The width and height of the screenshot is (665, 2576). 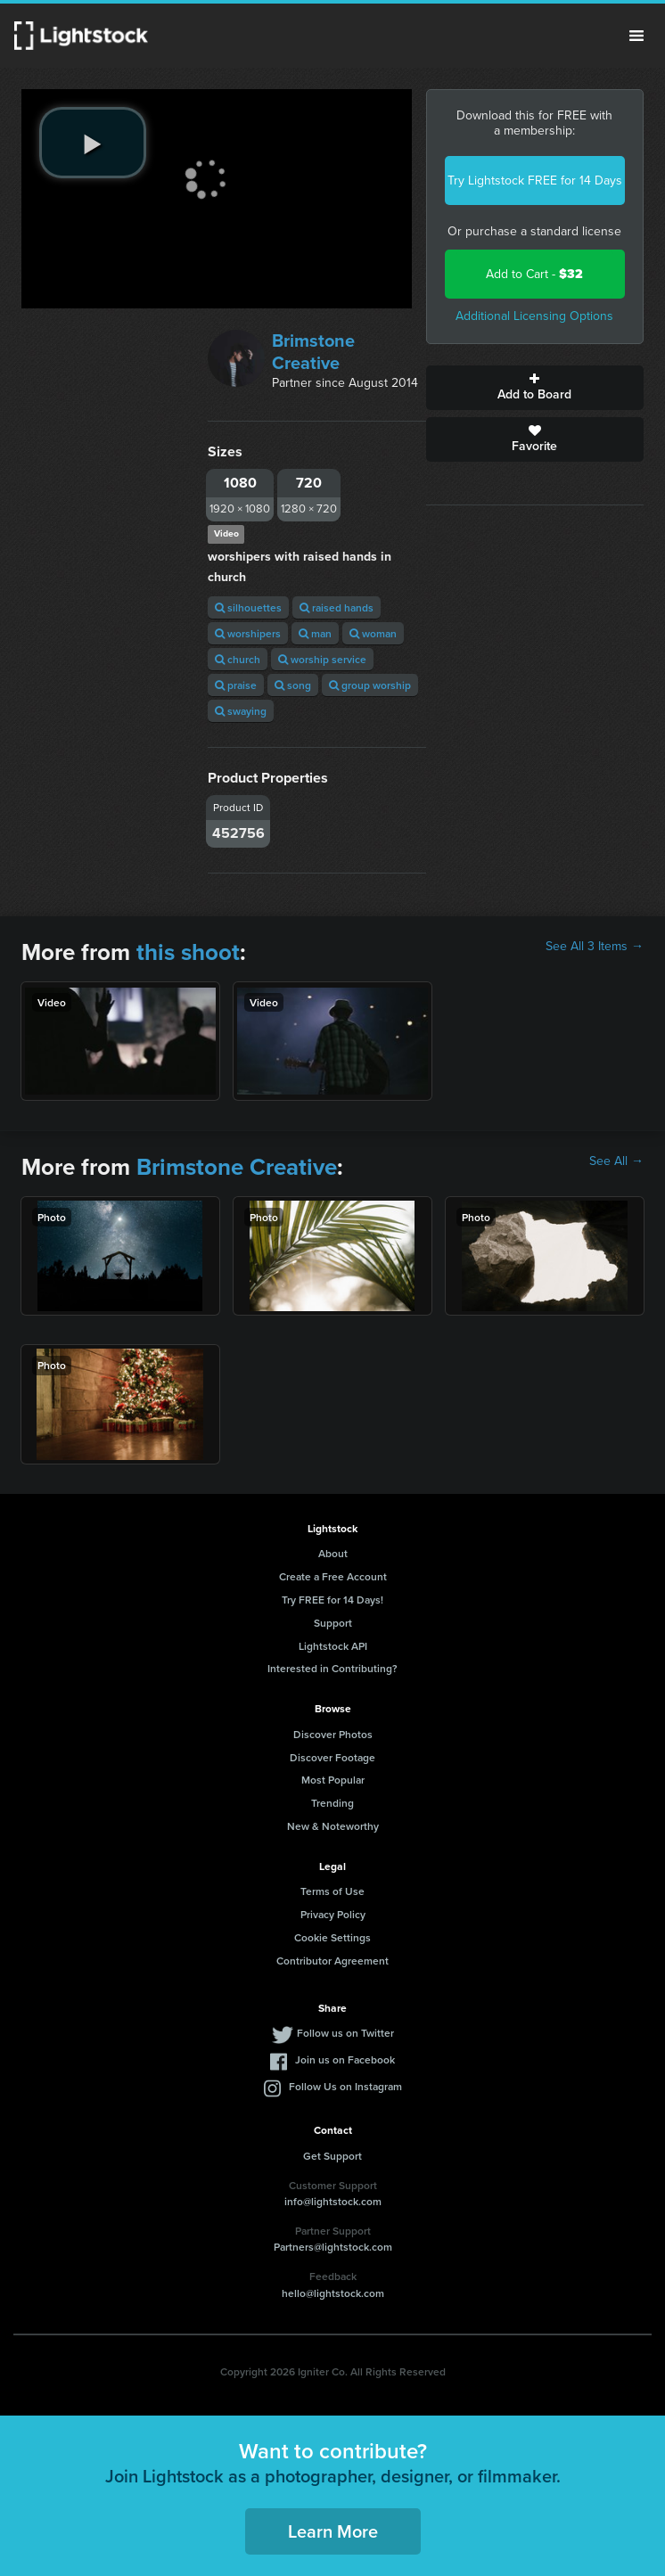 I want to click on group worship, so click(x=370, y=685).